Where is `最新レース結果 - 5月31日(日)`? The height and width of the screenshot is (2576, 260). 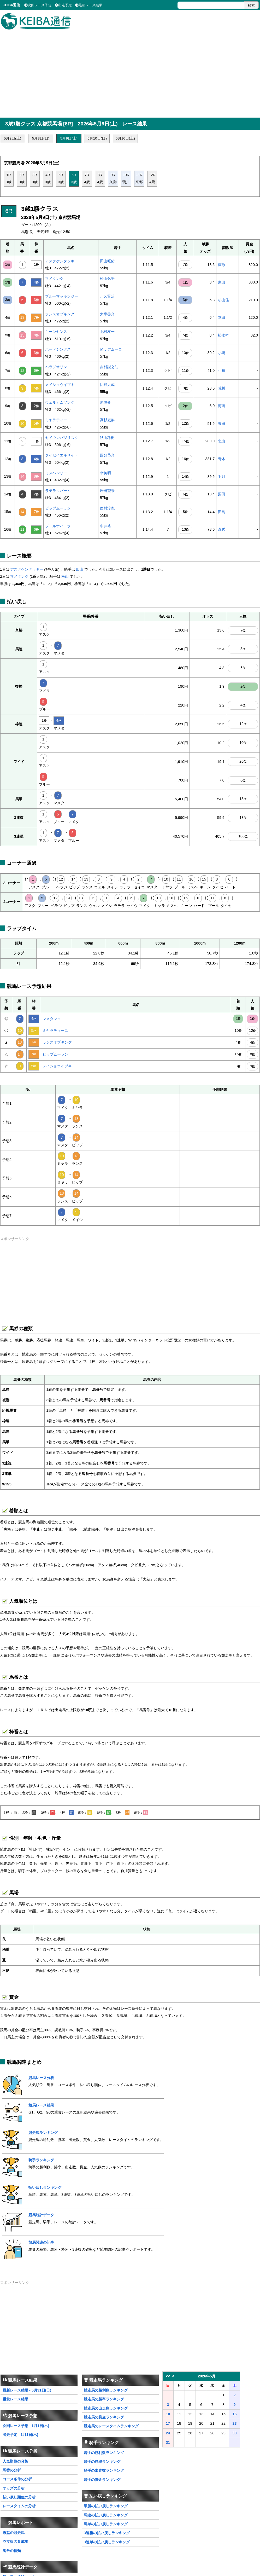
最新レース結果 - 5月31日(日) is located at coordinates (27, 2390).